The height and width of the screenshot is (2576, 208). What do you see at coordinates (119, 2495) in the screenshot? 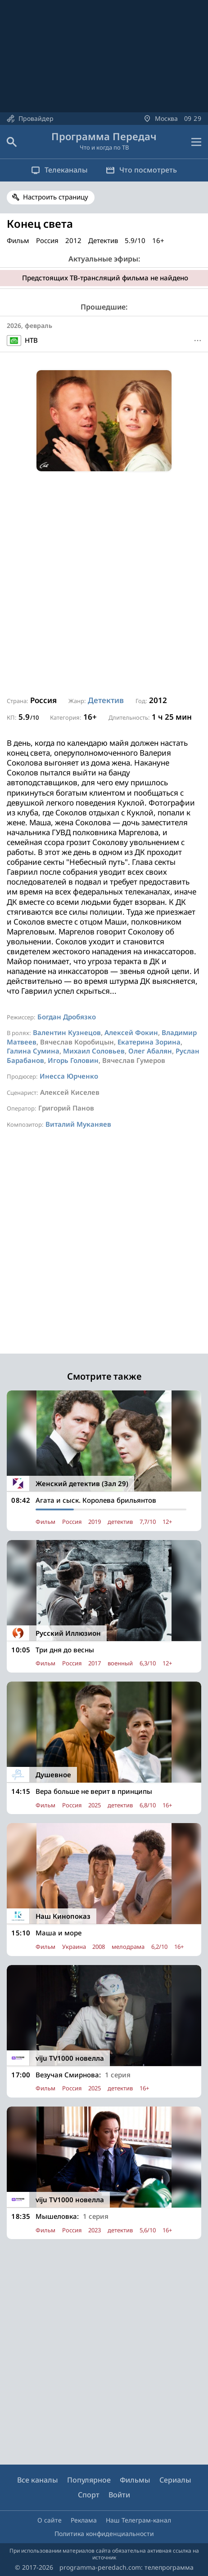
I see `Войти` at bounding box center [119, 2495].